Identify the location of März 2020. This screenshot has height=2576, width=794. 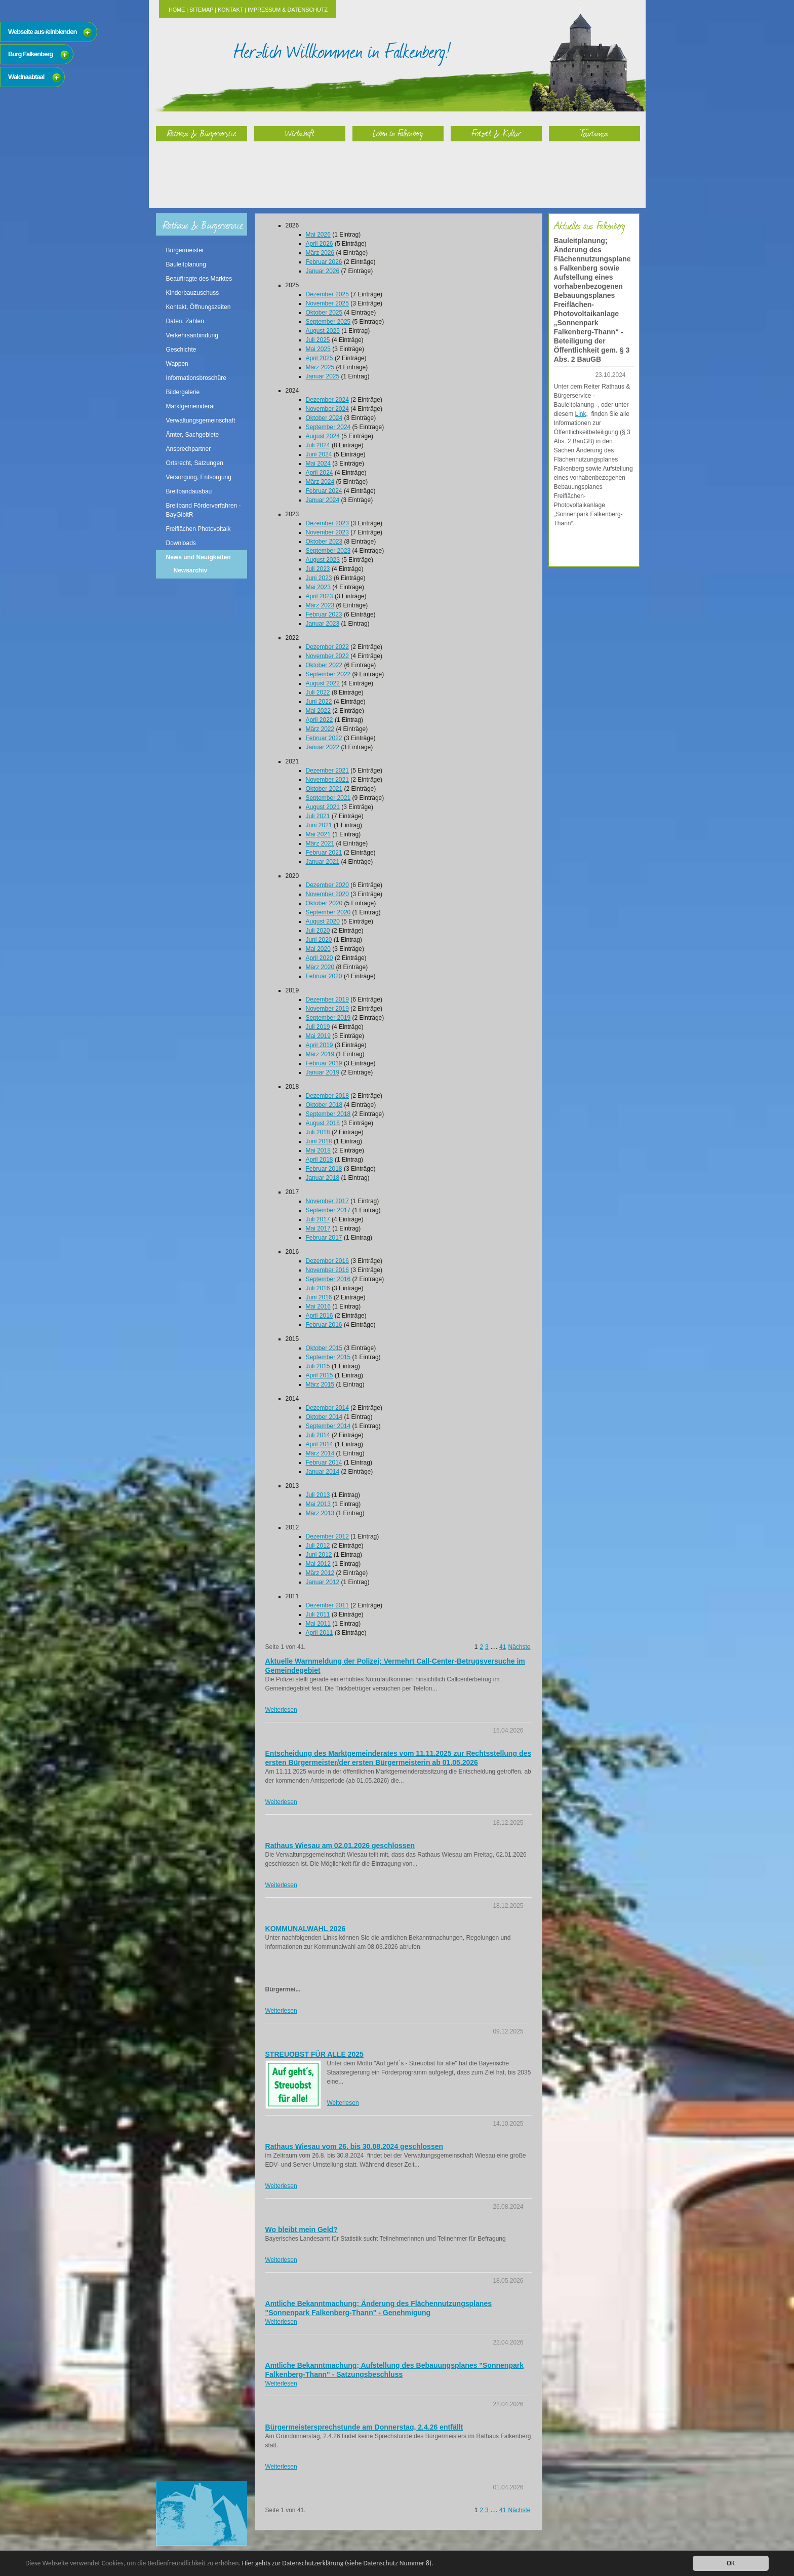
(320, 967).